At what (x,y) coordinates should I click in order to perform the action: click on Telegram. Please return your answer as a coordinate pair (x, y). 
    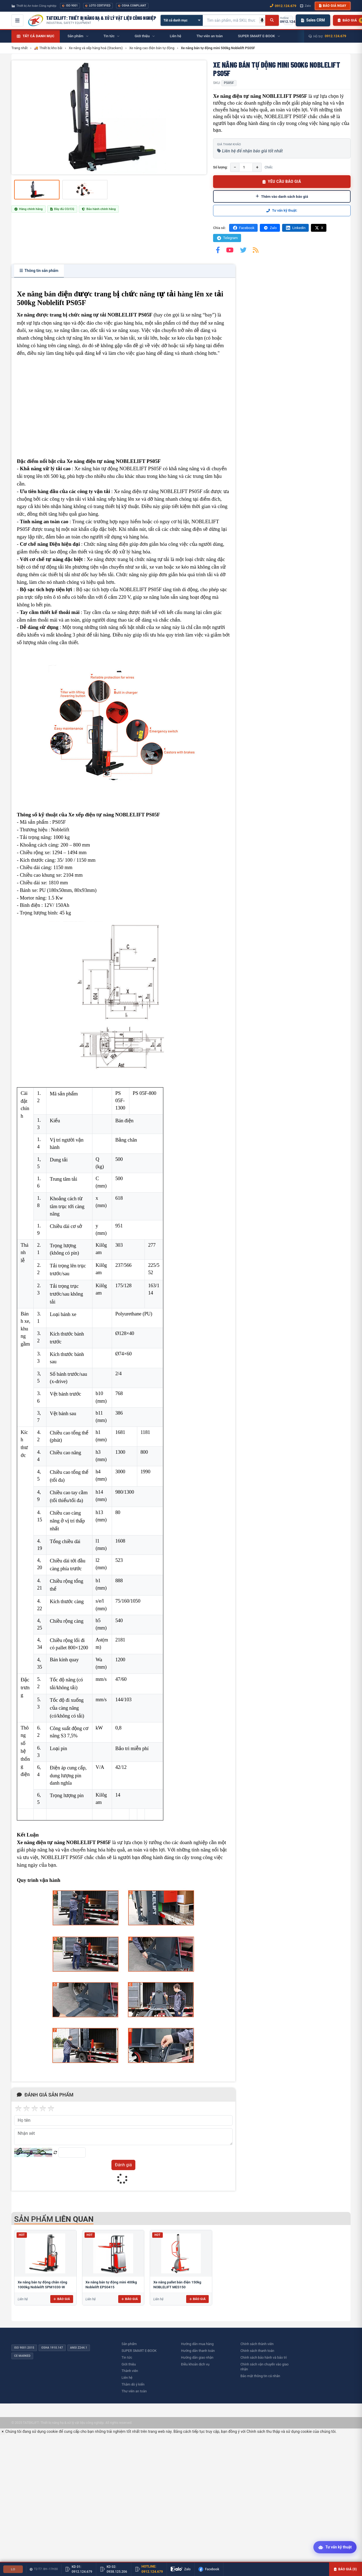
    Looking at the image, I should click on (227, 238).